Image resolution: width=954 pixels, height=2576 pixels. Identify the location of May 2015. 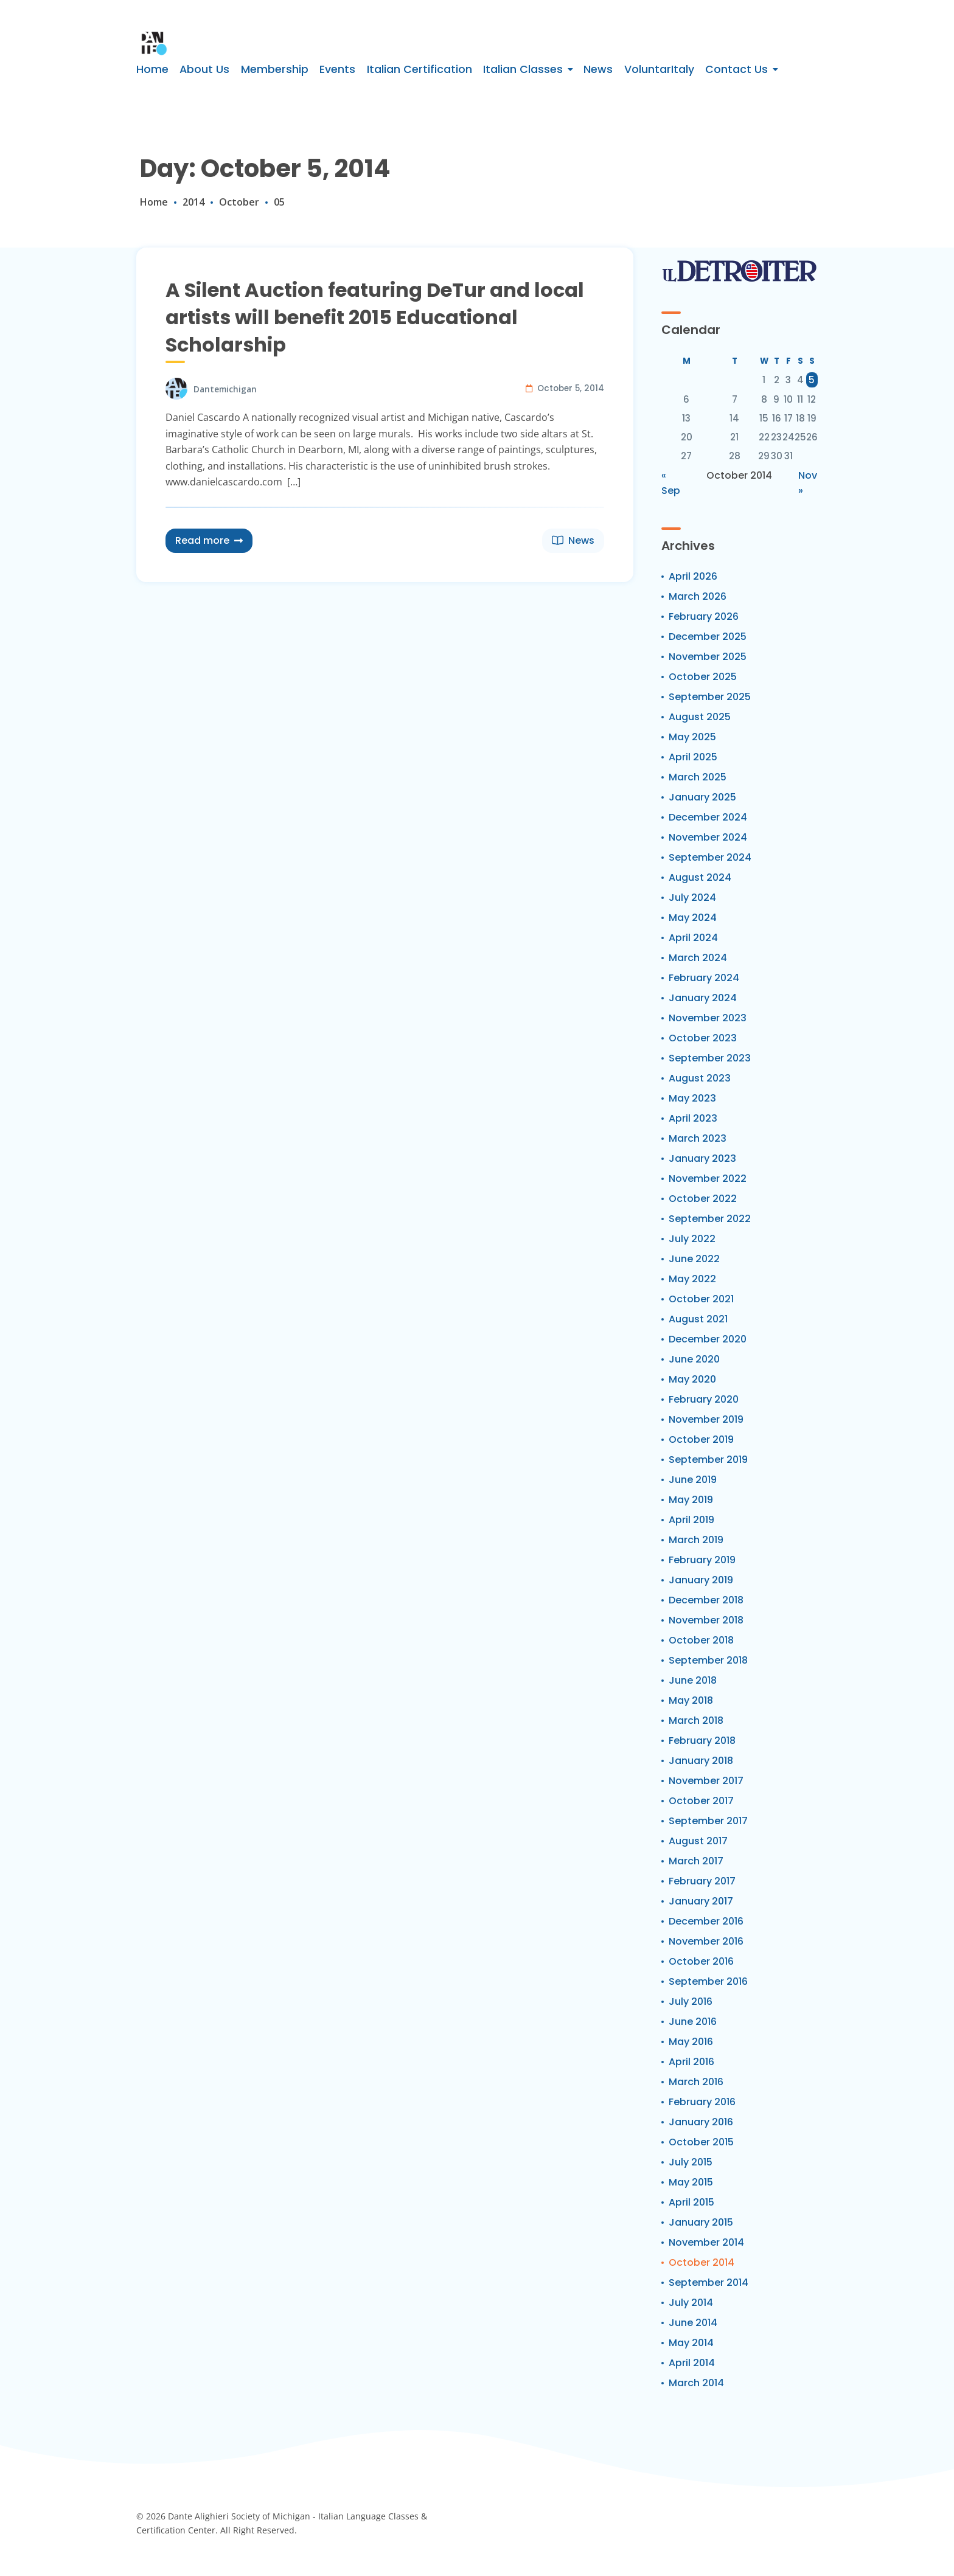
(691, 2182).